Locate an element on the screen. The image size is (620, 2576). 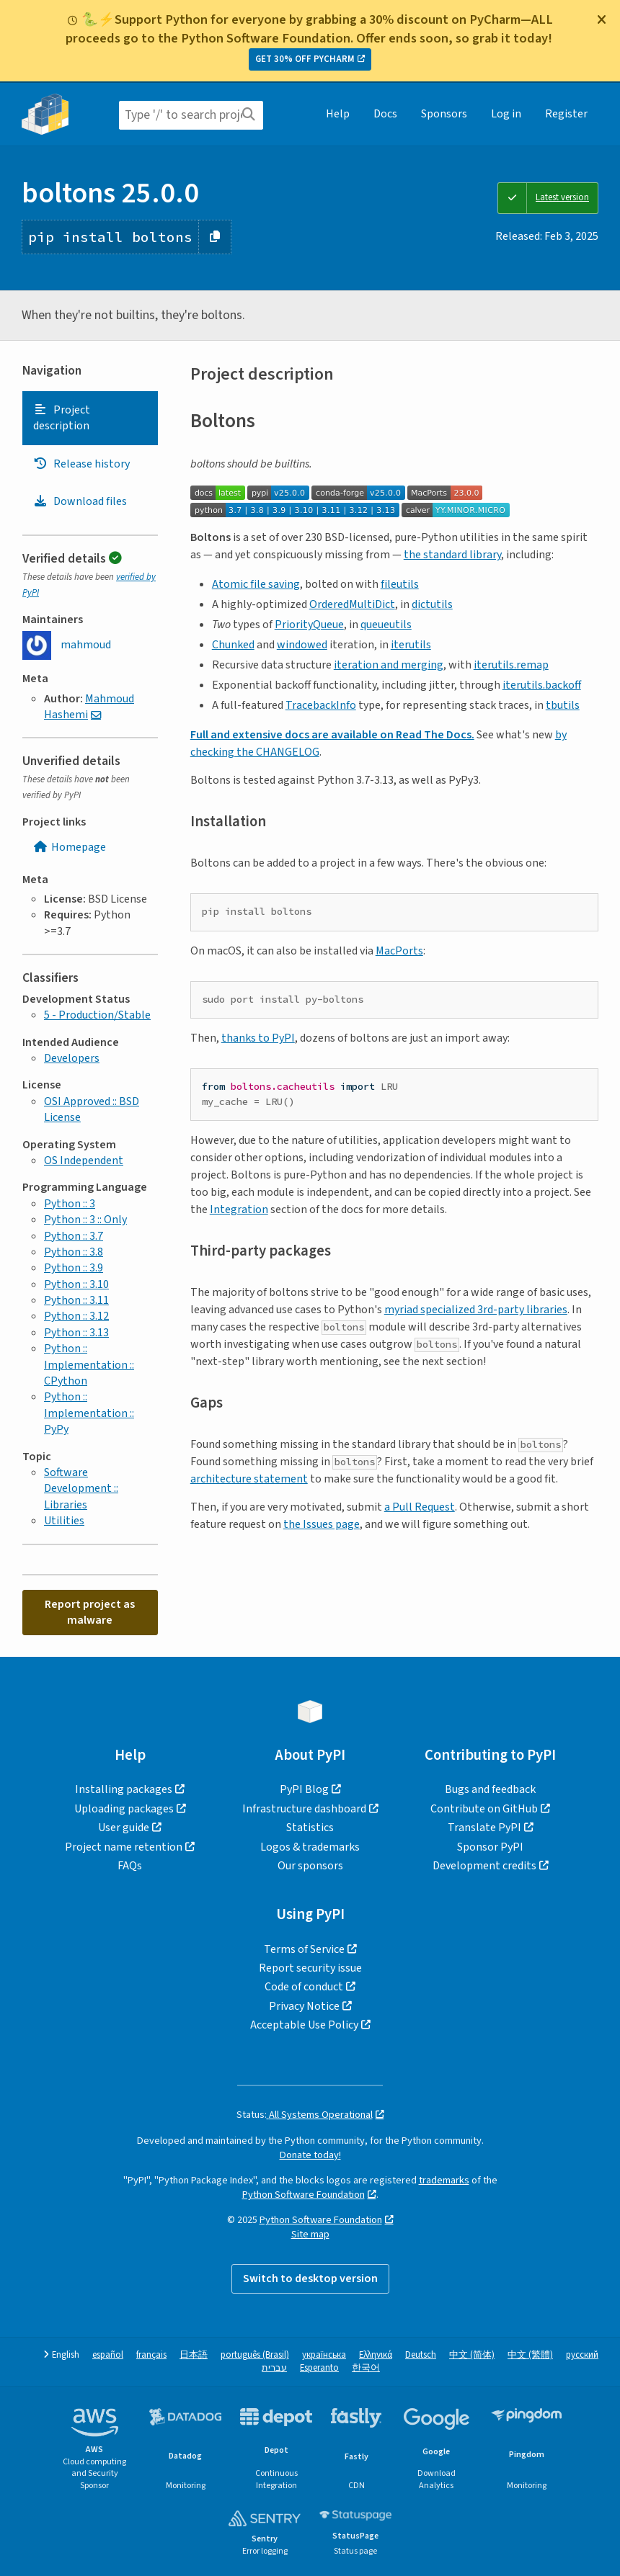
Download files [Download files. Focus will be moved to the project files.] is located at coordinates (80, 501).